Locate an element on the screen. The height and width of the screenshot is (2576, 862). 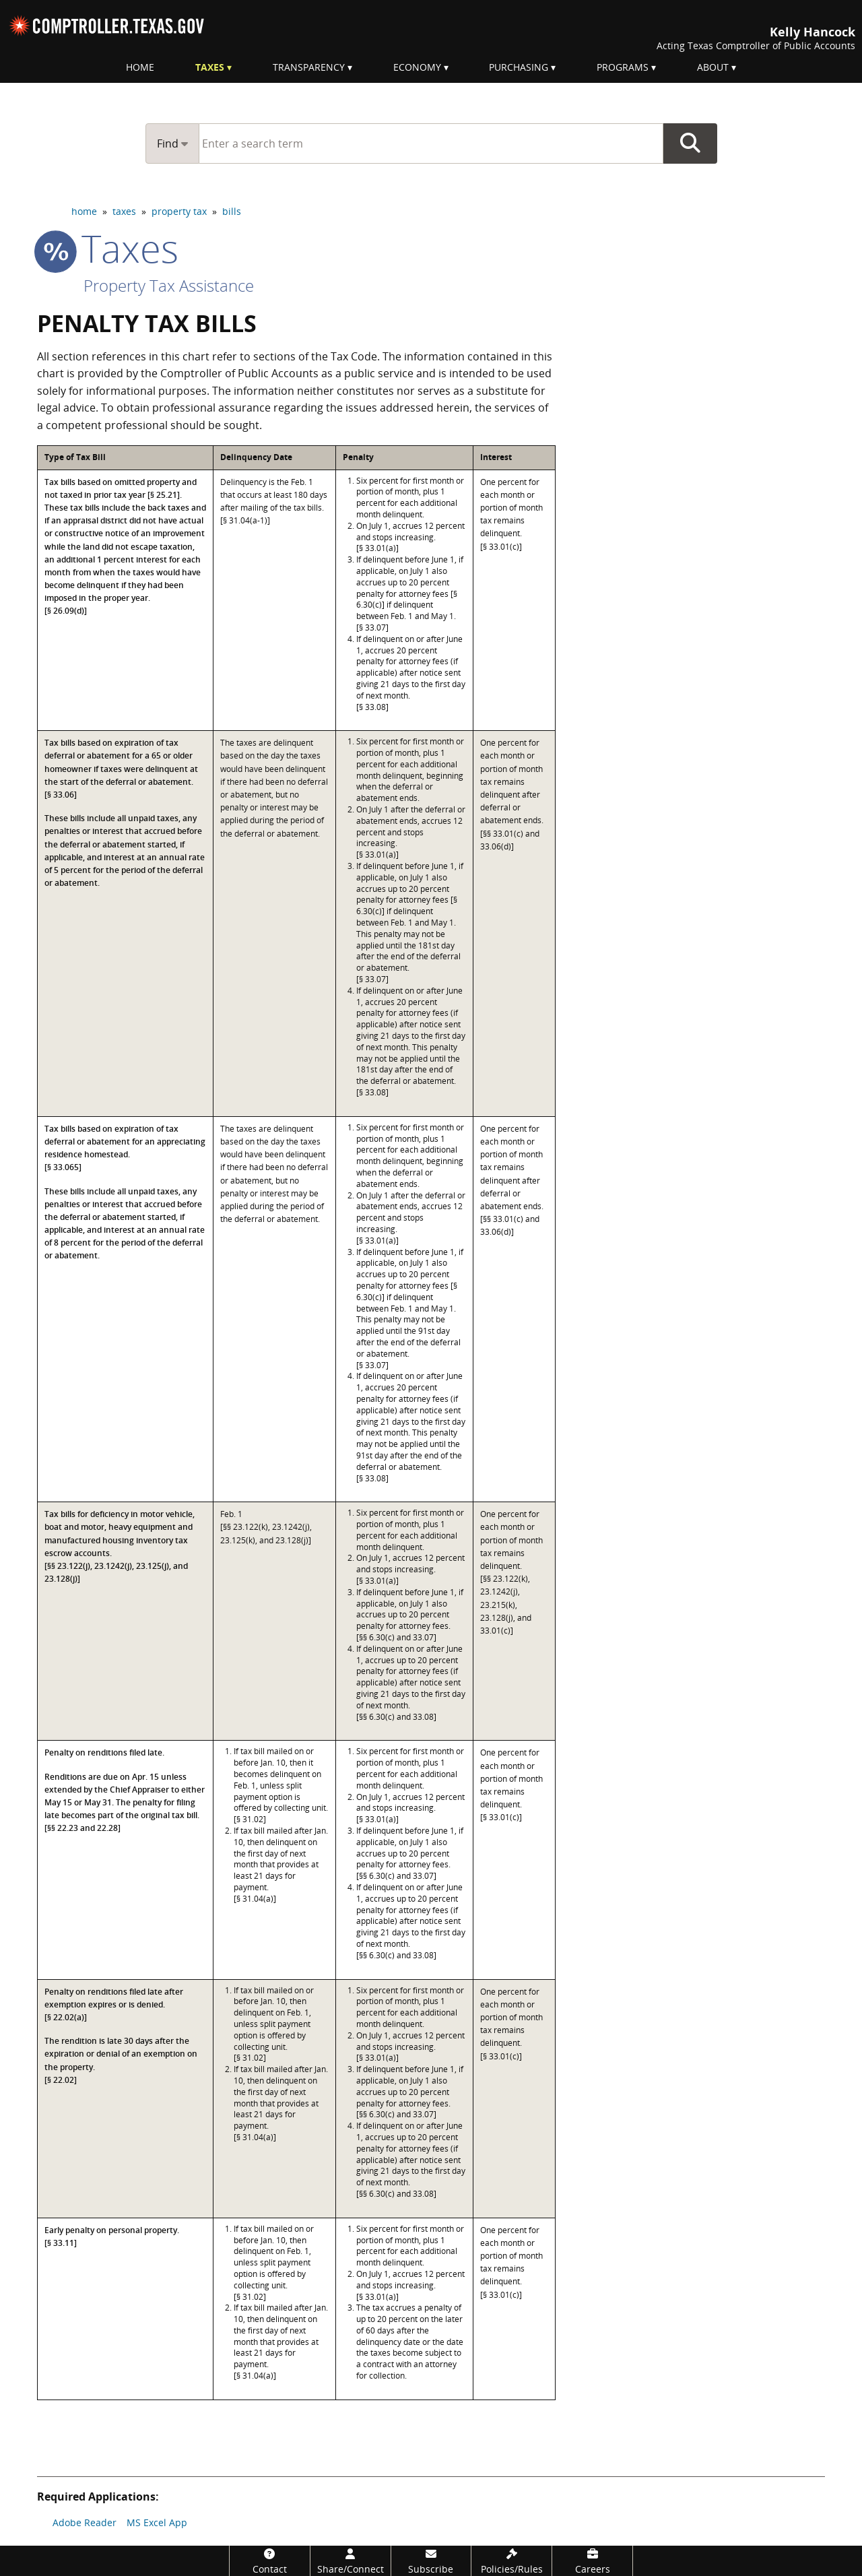
[Contact] is located at coordinates (270, 2561).